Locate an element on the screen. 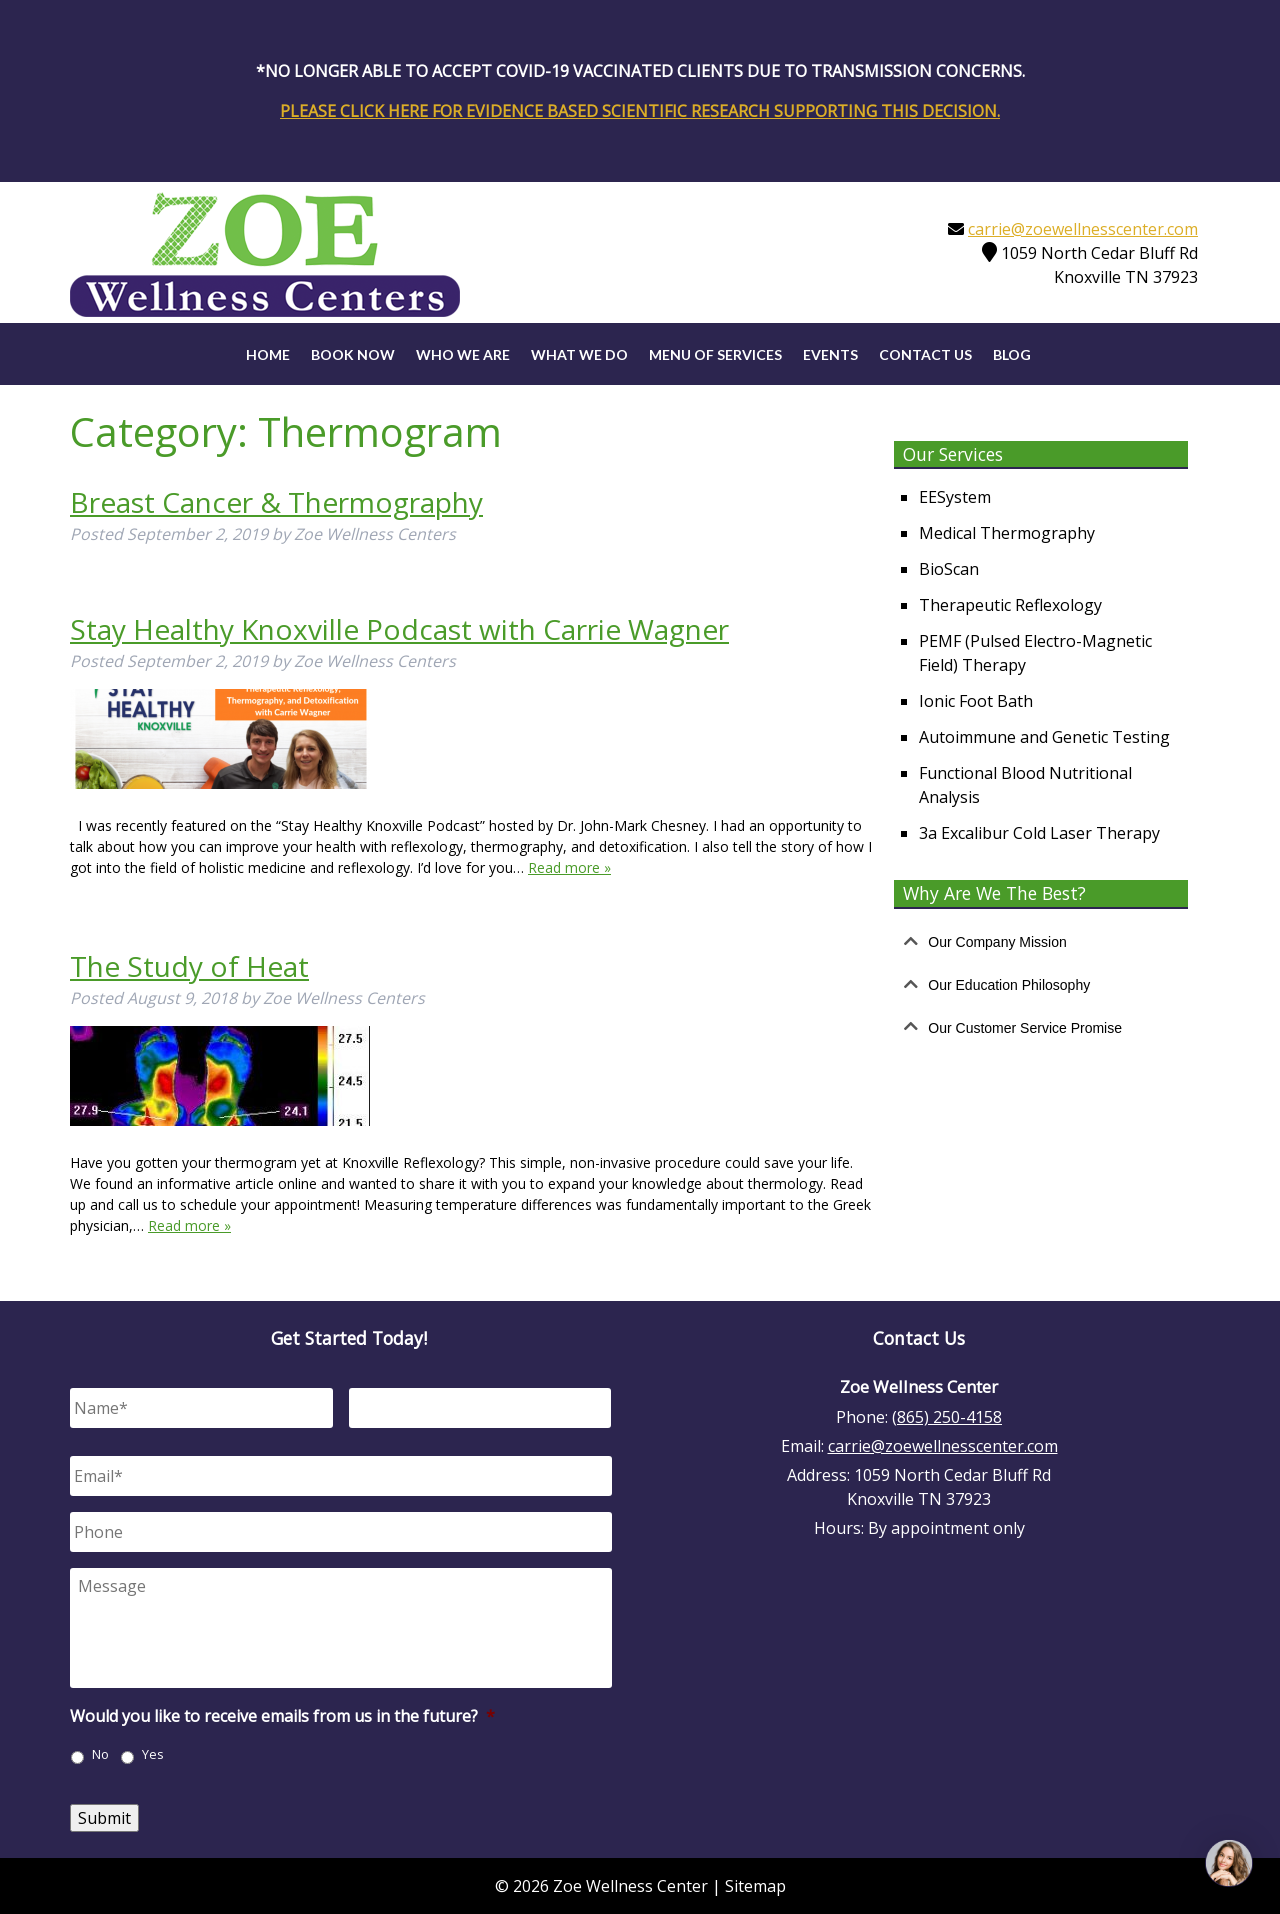 The height and width of the screenshot is (1914, 1280). Who We Are is located at coordinates (463, 354).